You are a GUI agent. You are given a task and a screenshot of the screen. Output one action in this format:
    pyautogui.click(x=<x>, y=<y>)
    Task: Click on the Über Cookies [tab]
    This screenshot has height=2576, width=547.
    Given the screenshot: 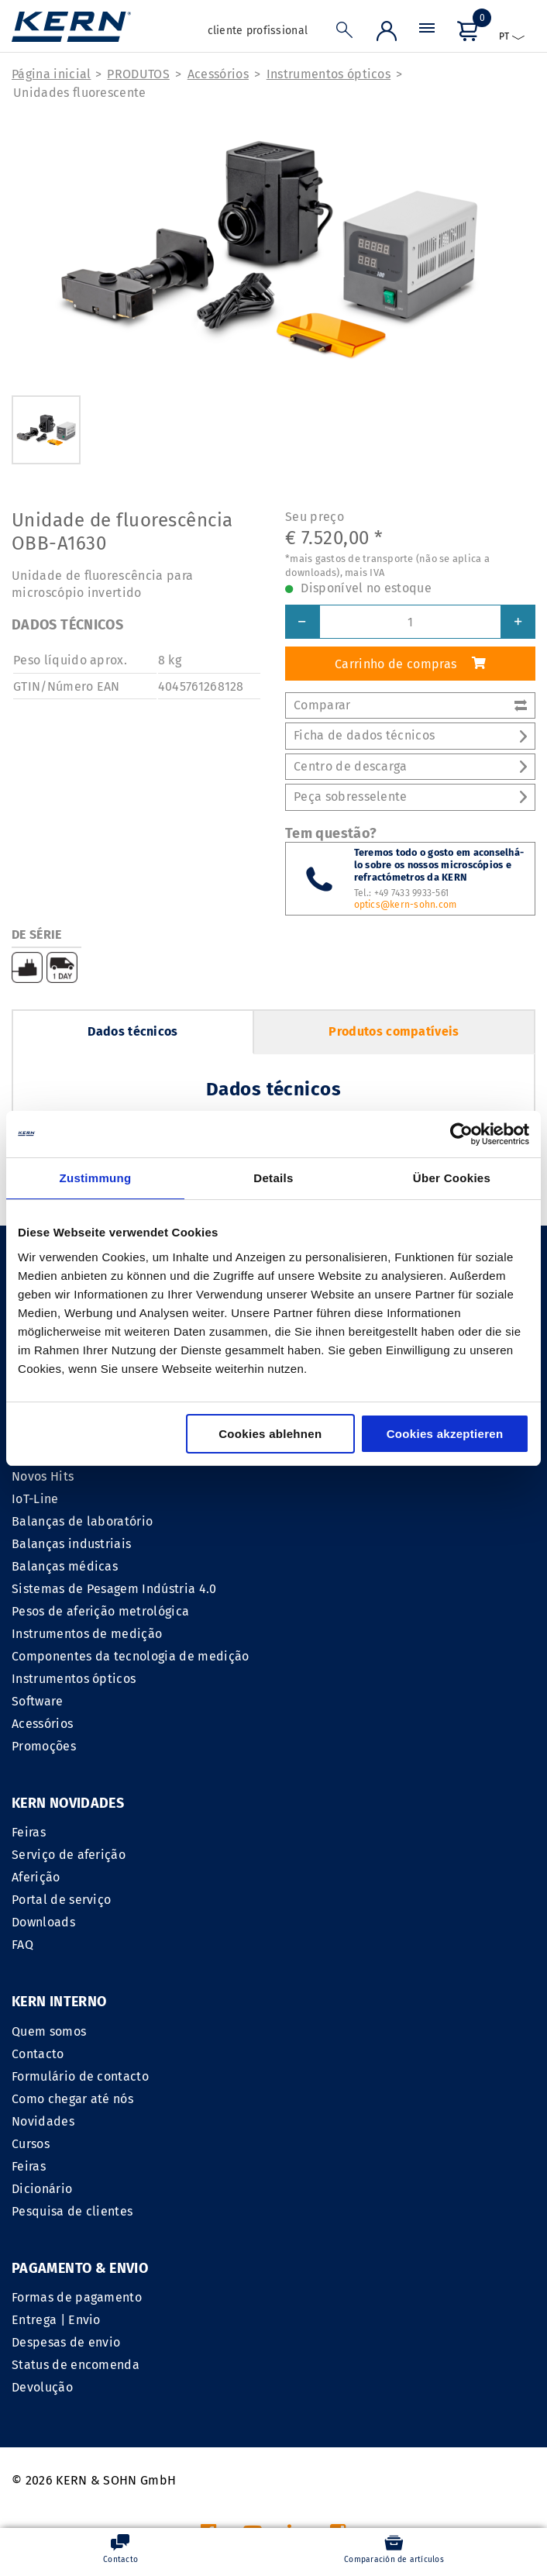 What is the action you would take?
    pyautogui.click(x=451, y=1178)
    